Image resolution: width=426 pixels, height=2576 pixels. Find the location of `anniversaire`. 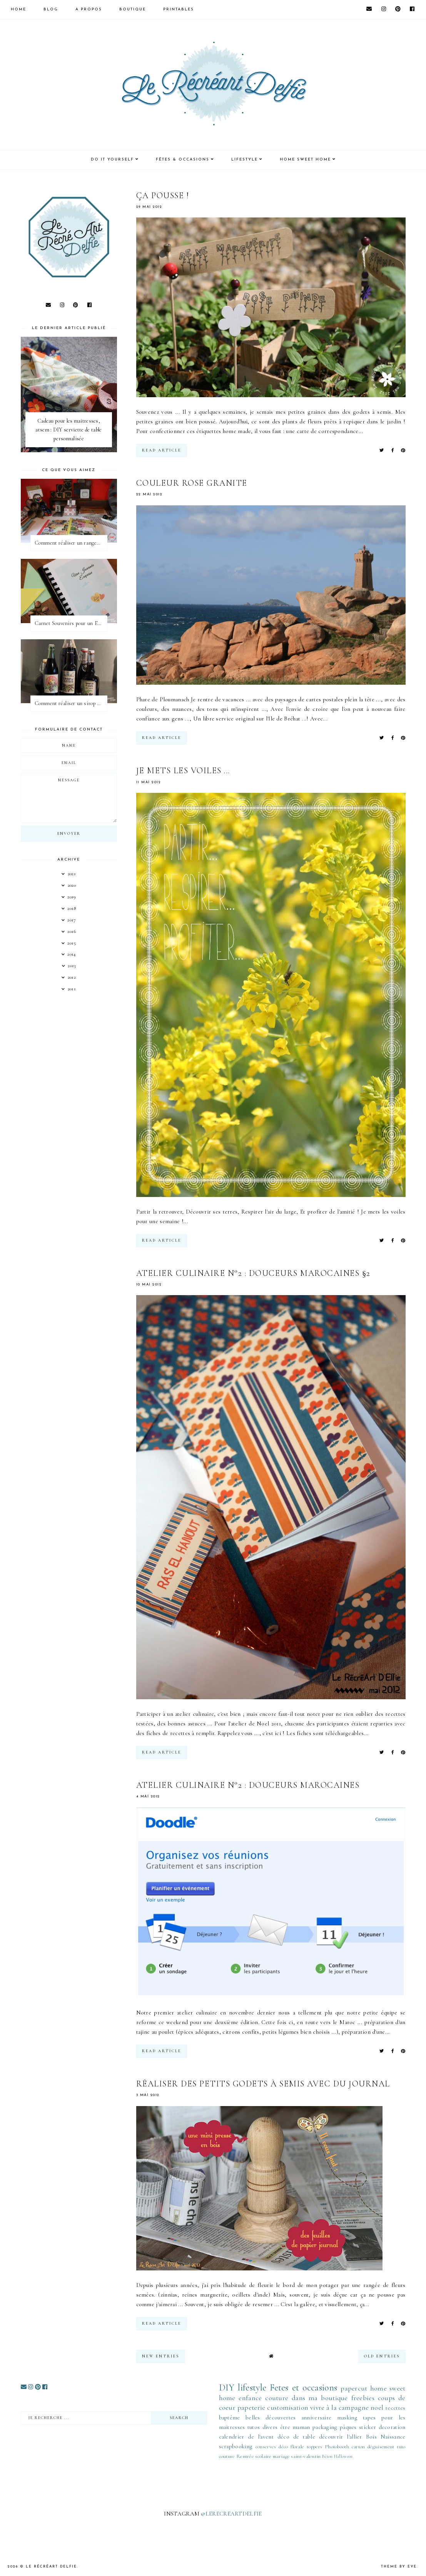

anniversaire is located at coordinates (316, 2417).